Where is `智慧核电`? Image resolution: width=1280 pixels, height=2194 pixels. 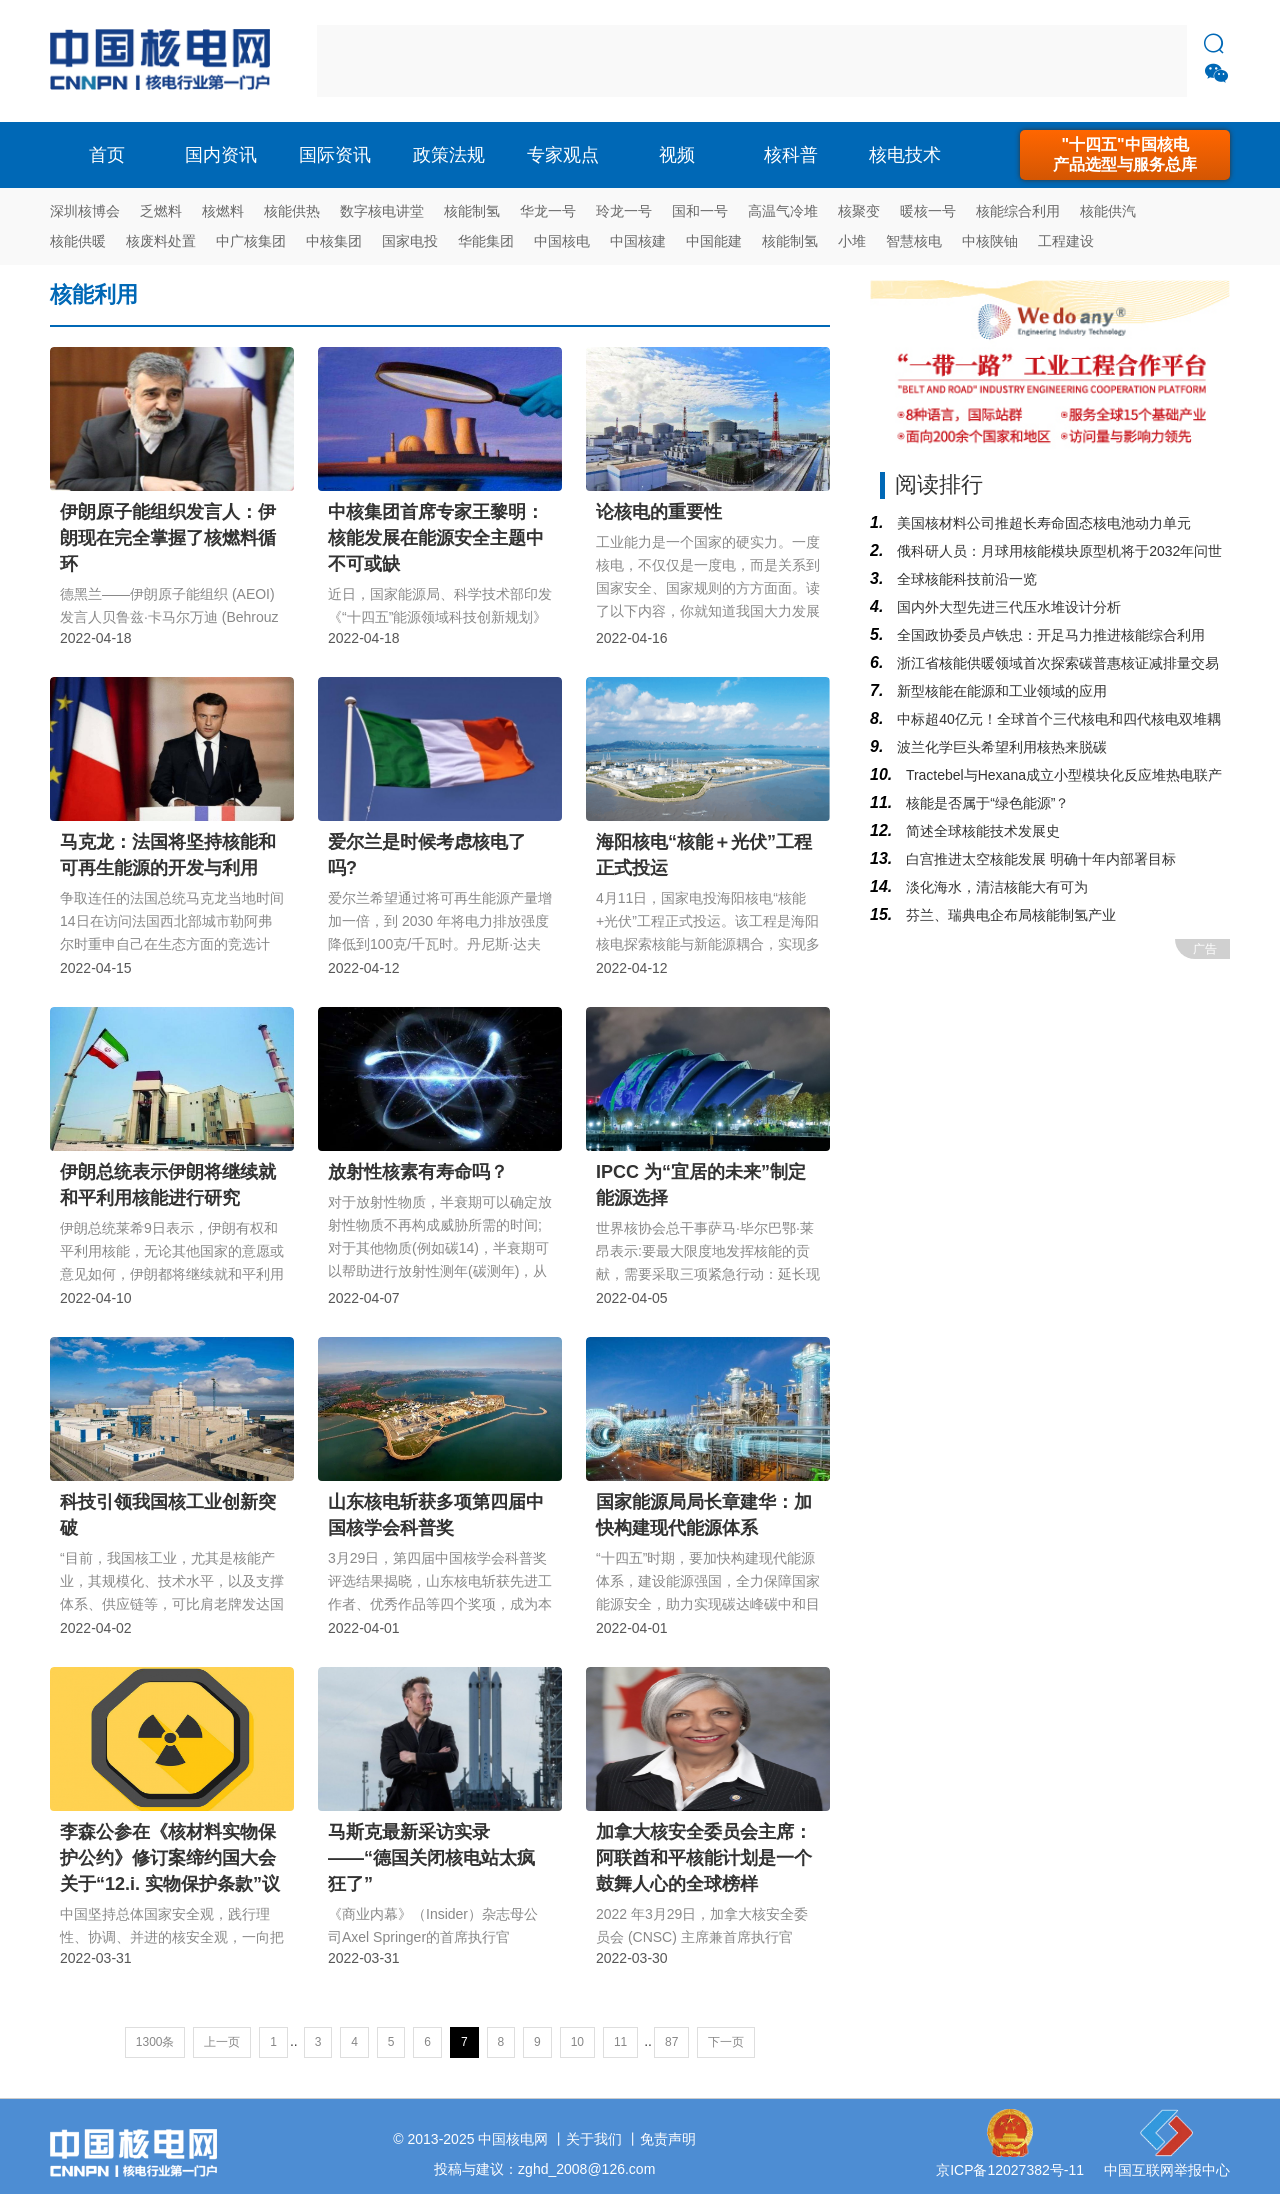 智慧核电 is located at coordinates (914, 241).